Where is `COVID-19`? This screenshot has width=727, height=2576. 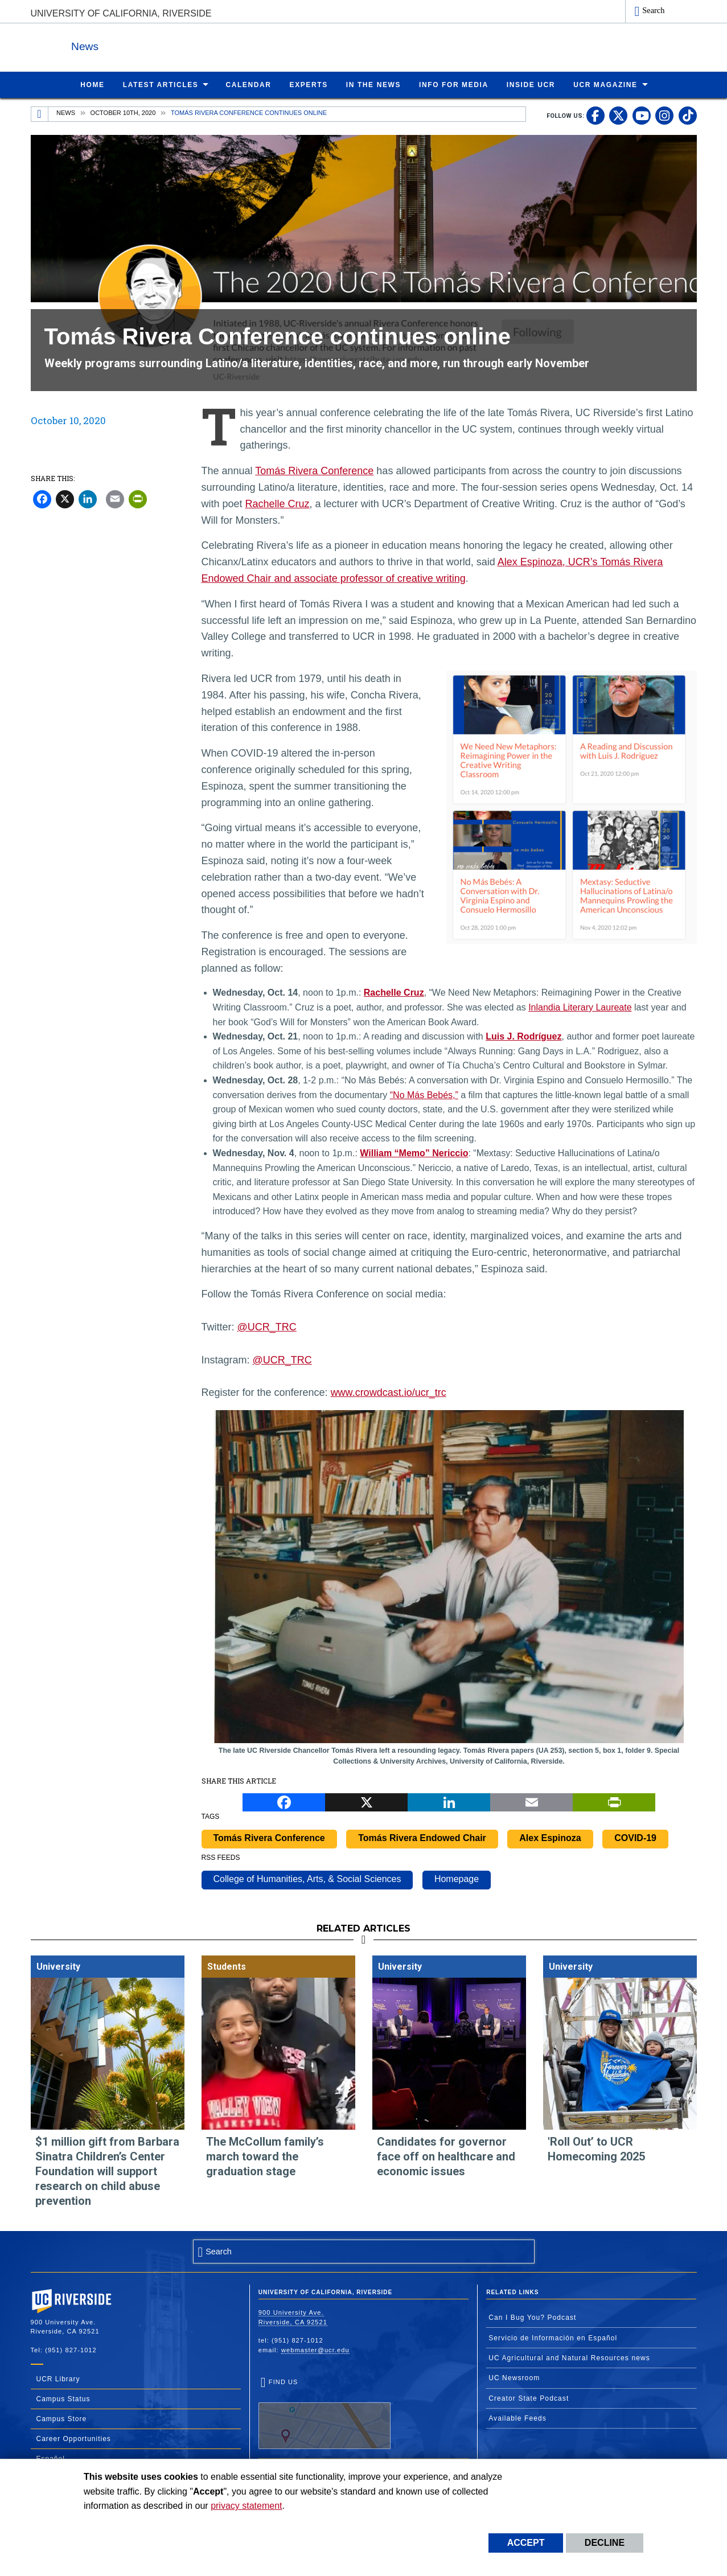 COVID-19 is located at coordinates (635, 1837).